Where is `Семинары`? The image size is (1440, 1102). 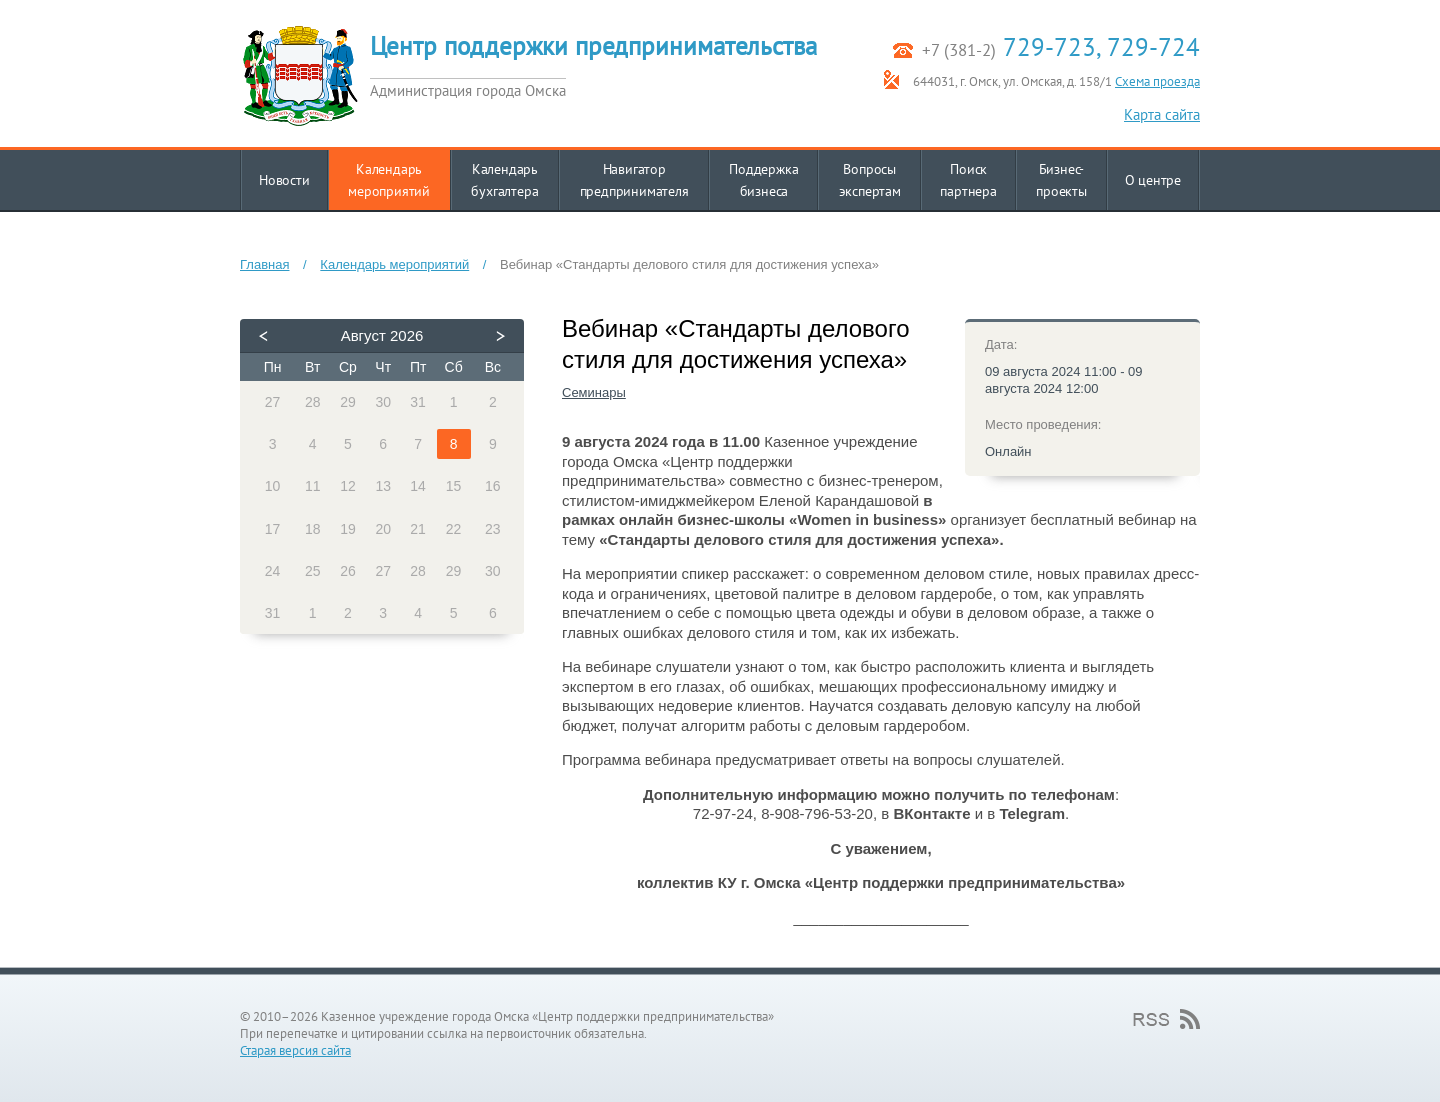
Семинары is located at coordinates (594, 392).